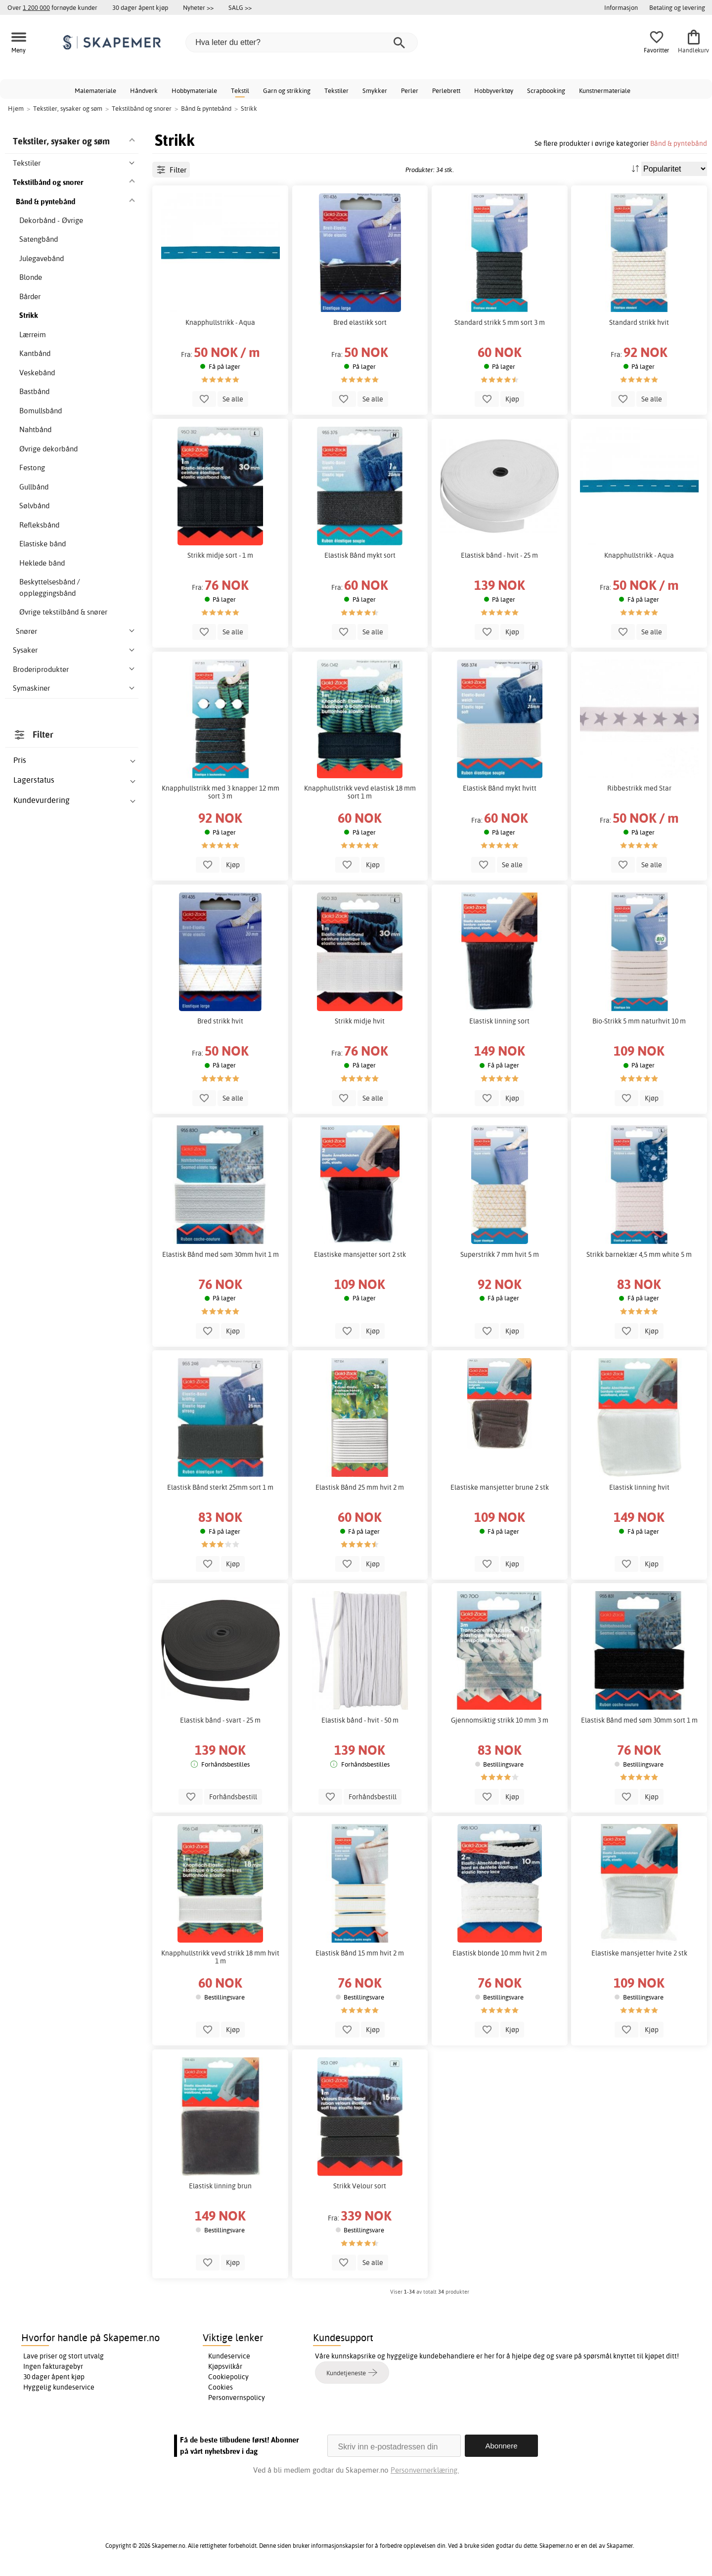 The width and height of the screenshot is (712, 2576). Describe the element at coordinates (604, 90) in the screenshot. I see `Kunstnermateriale` at that location.